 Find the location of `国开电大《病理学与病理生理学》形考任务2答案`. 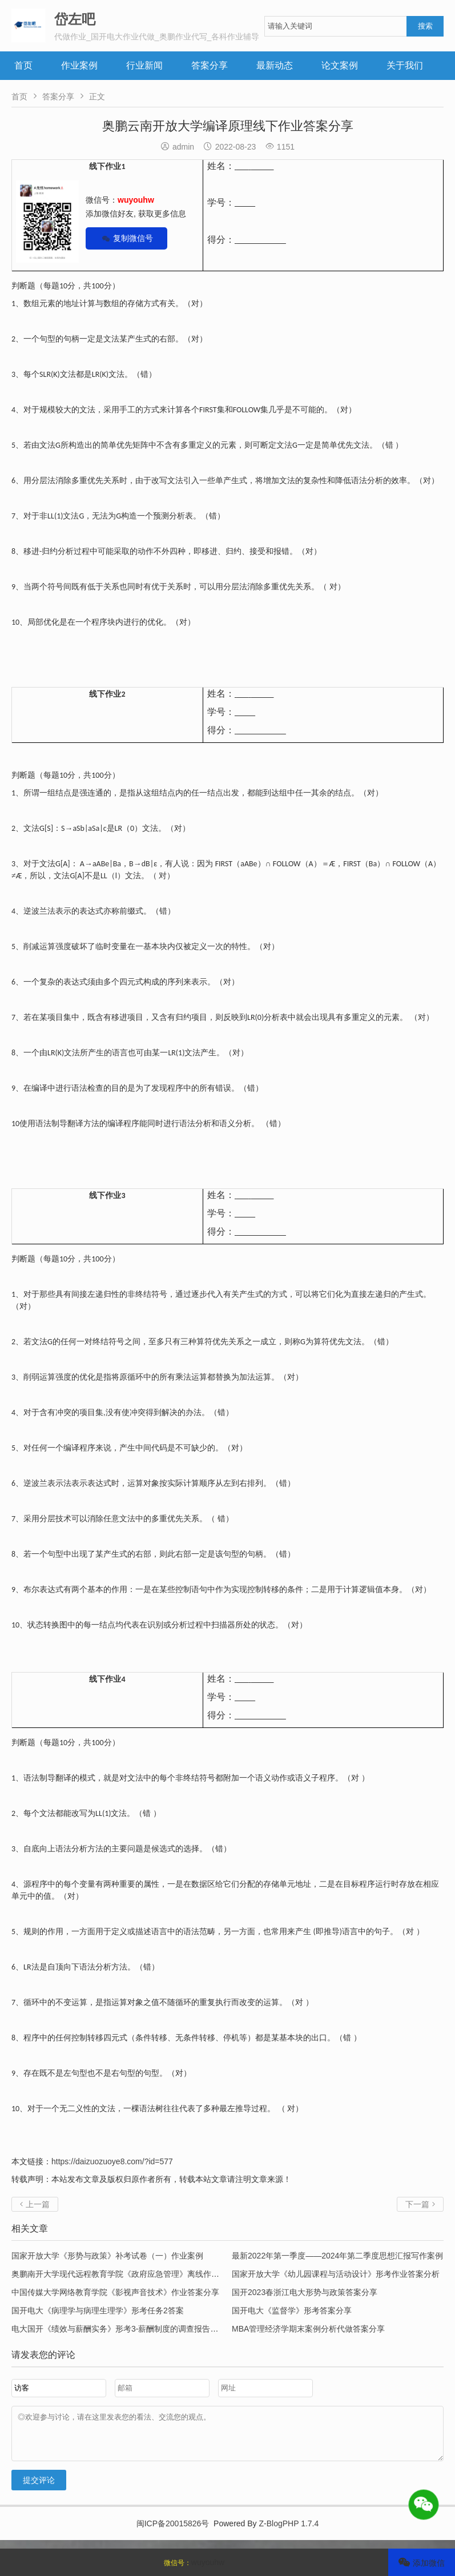

国开电大《病理学与病理生理学》形考任务2答案 is located at coordinates (97, 2310).